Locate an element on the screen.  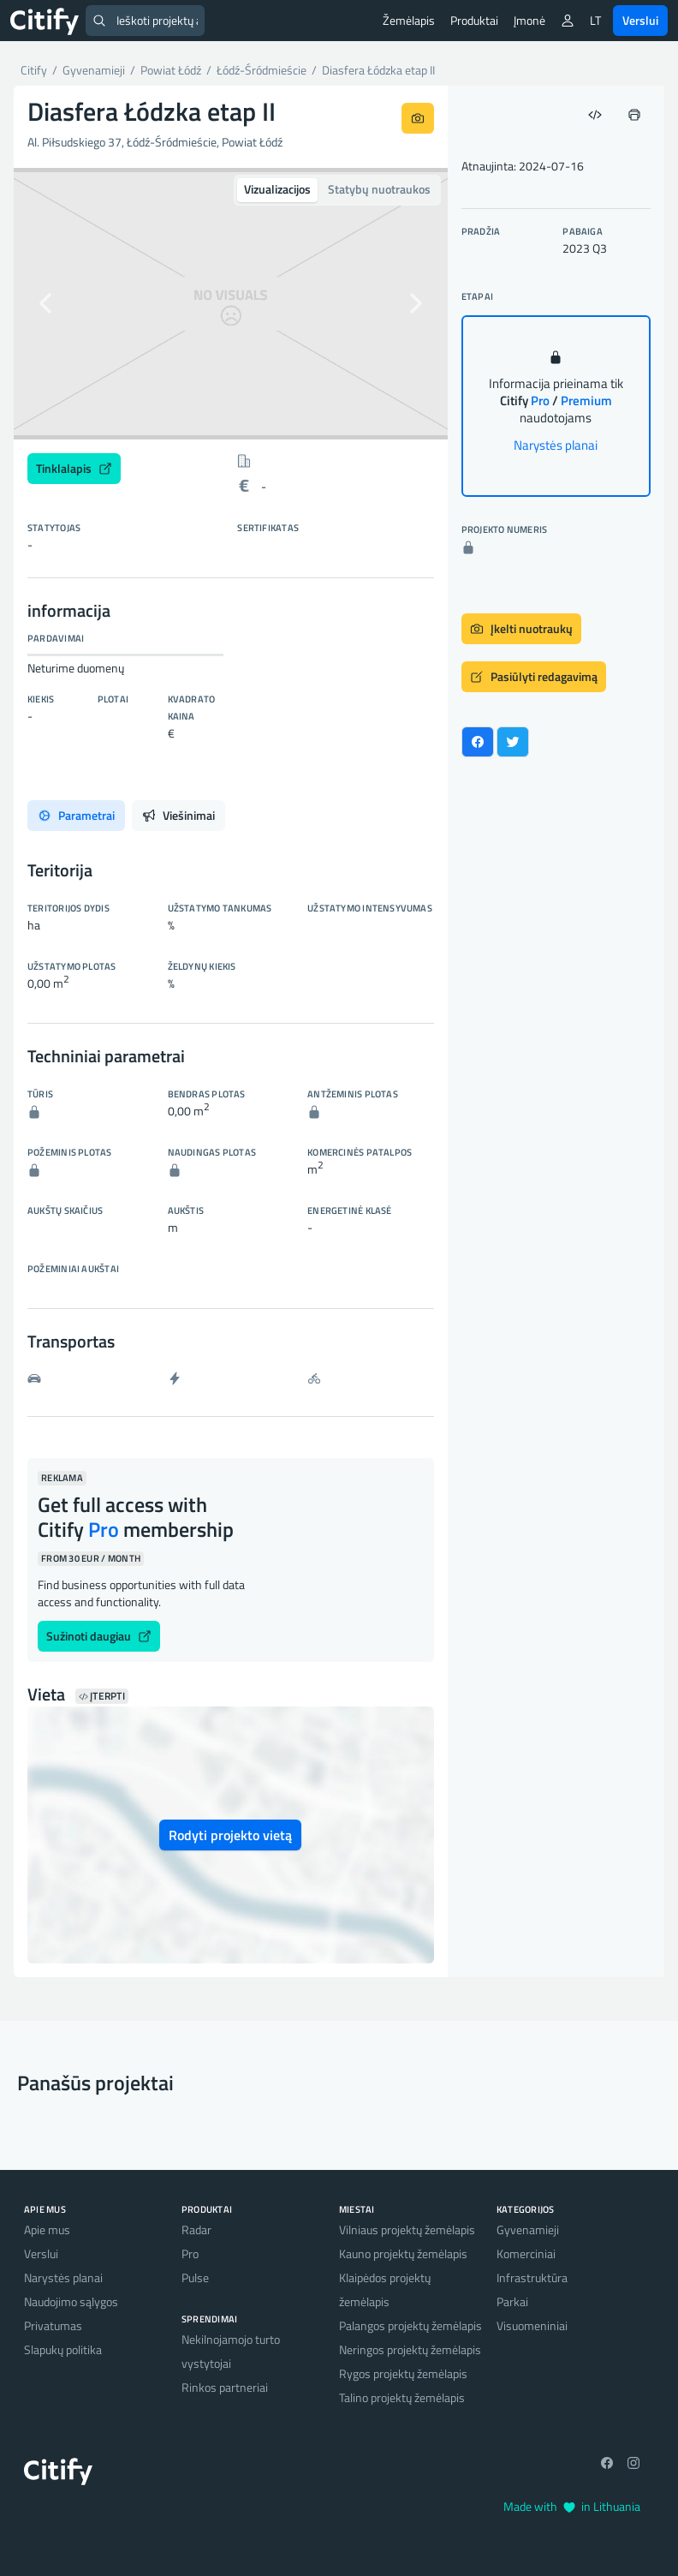
Pasiūlyti redagavimą is located at coordinates (534, 676).